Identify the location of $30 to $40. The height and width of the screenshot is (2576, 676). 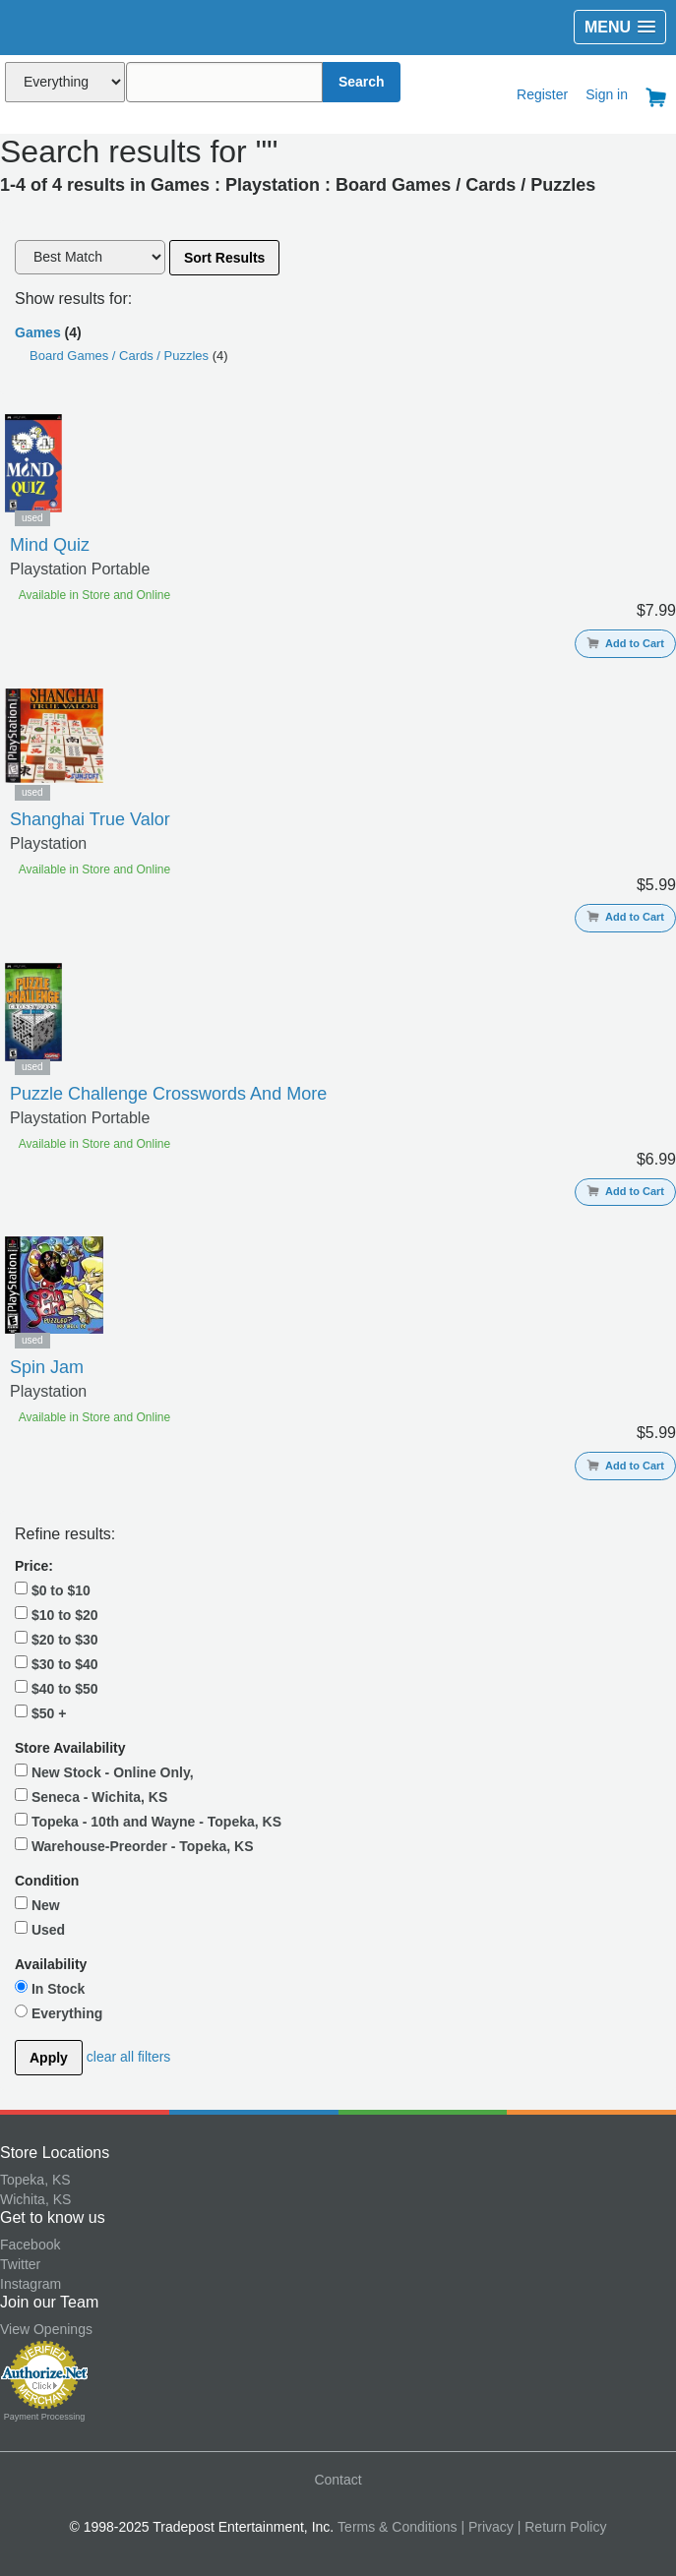
(56, 1663).